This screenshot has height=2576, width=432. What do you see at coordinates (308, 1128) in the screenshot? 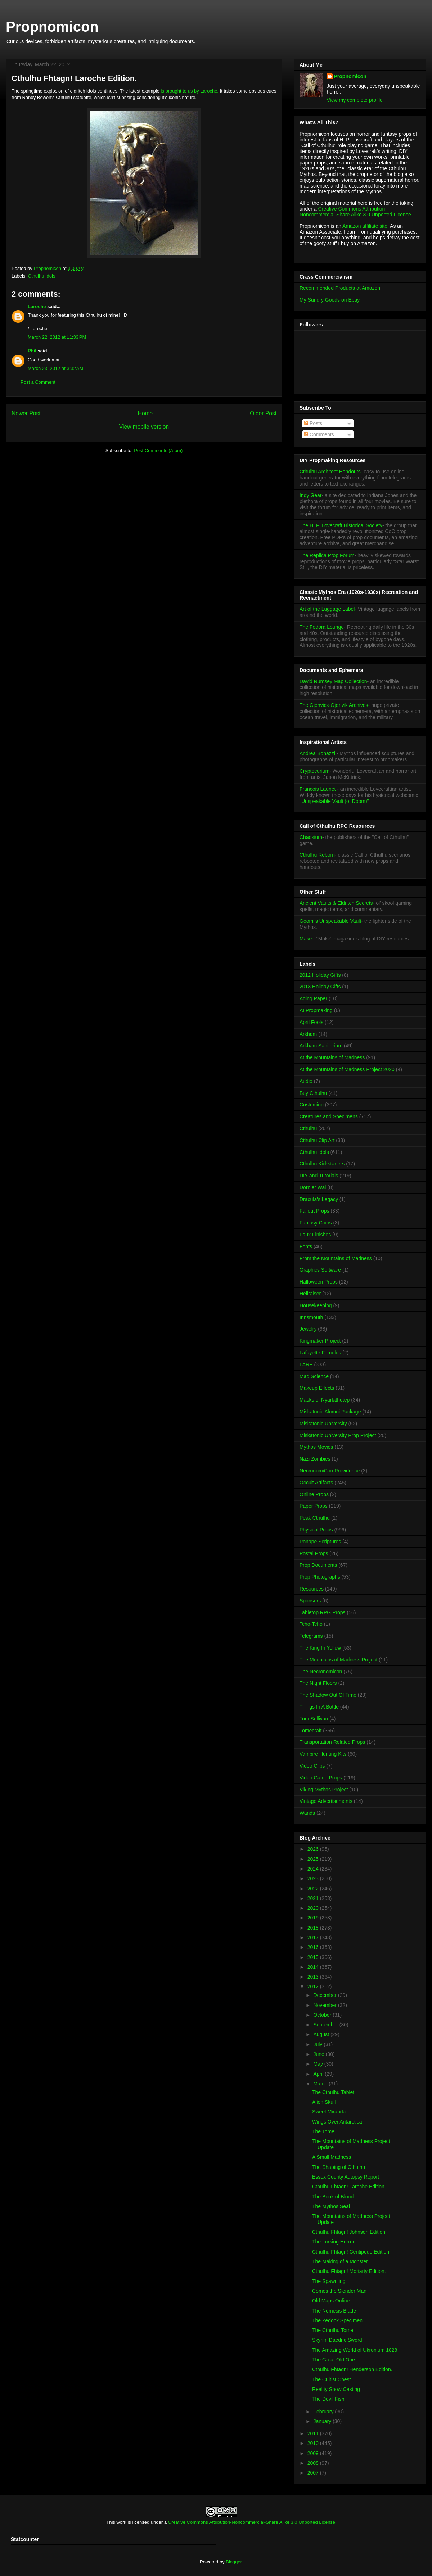
I see `Cthulhu` at bounding box center [308, 1128].